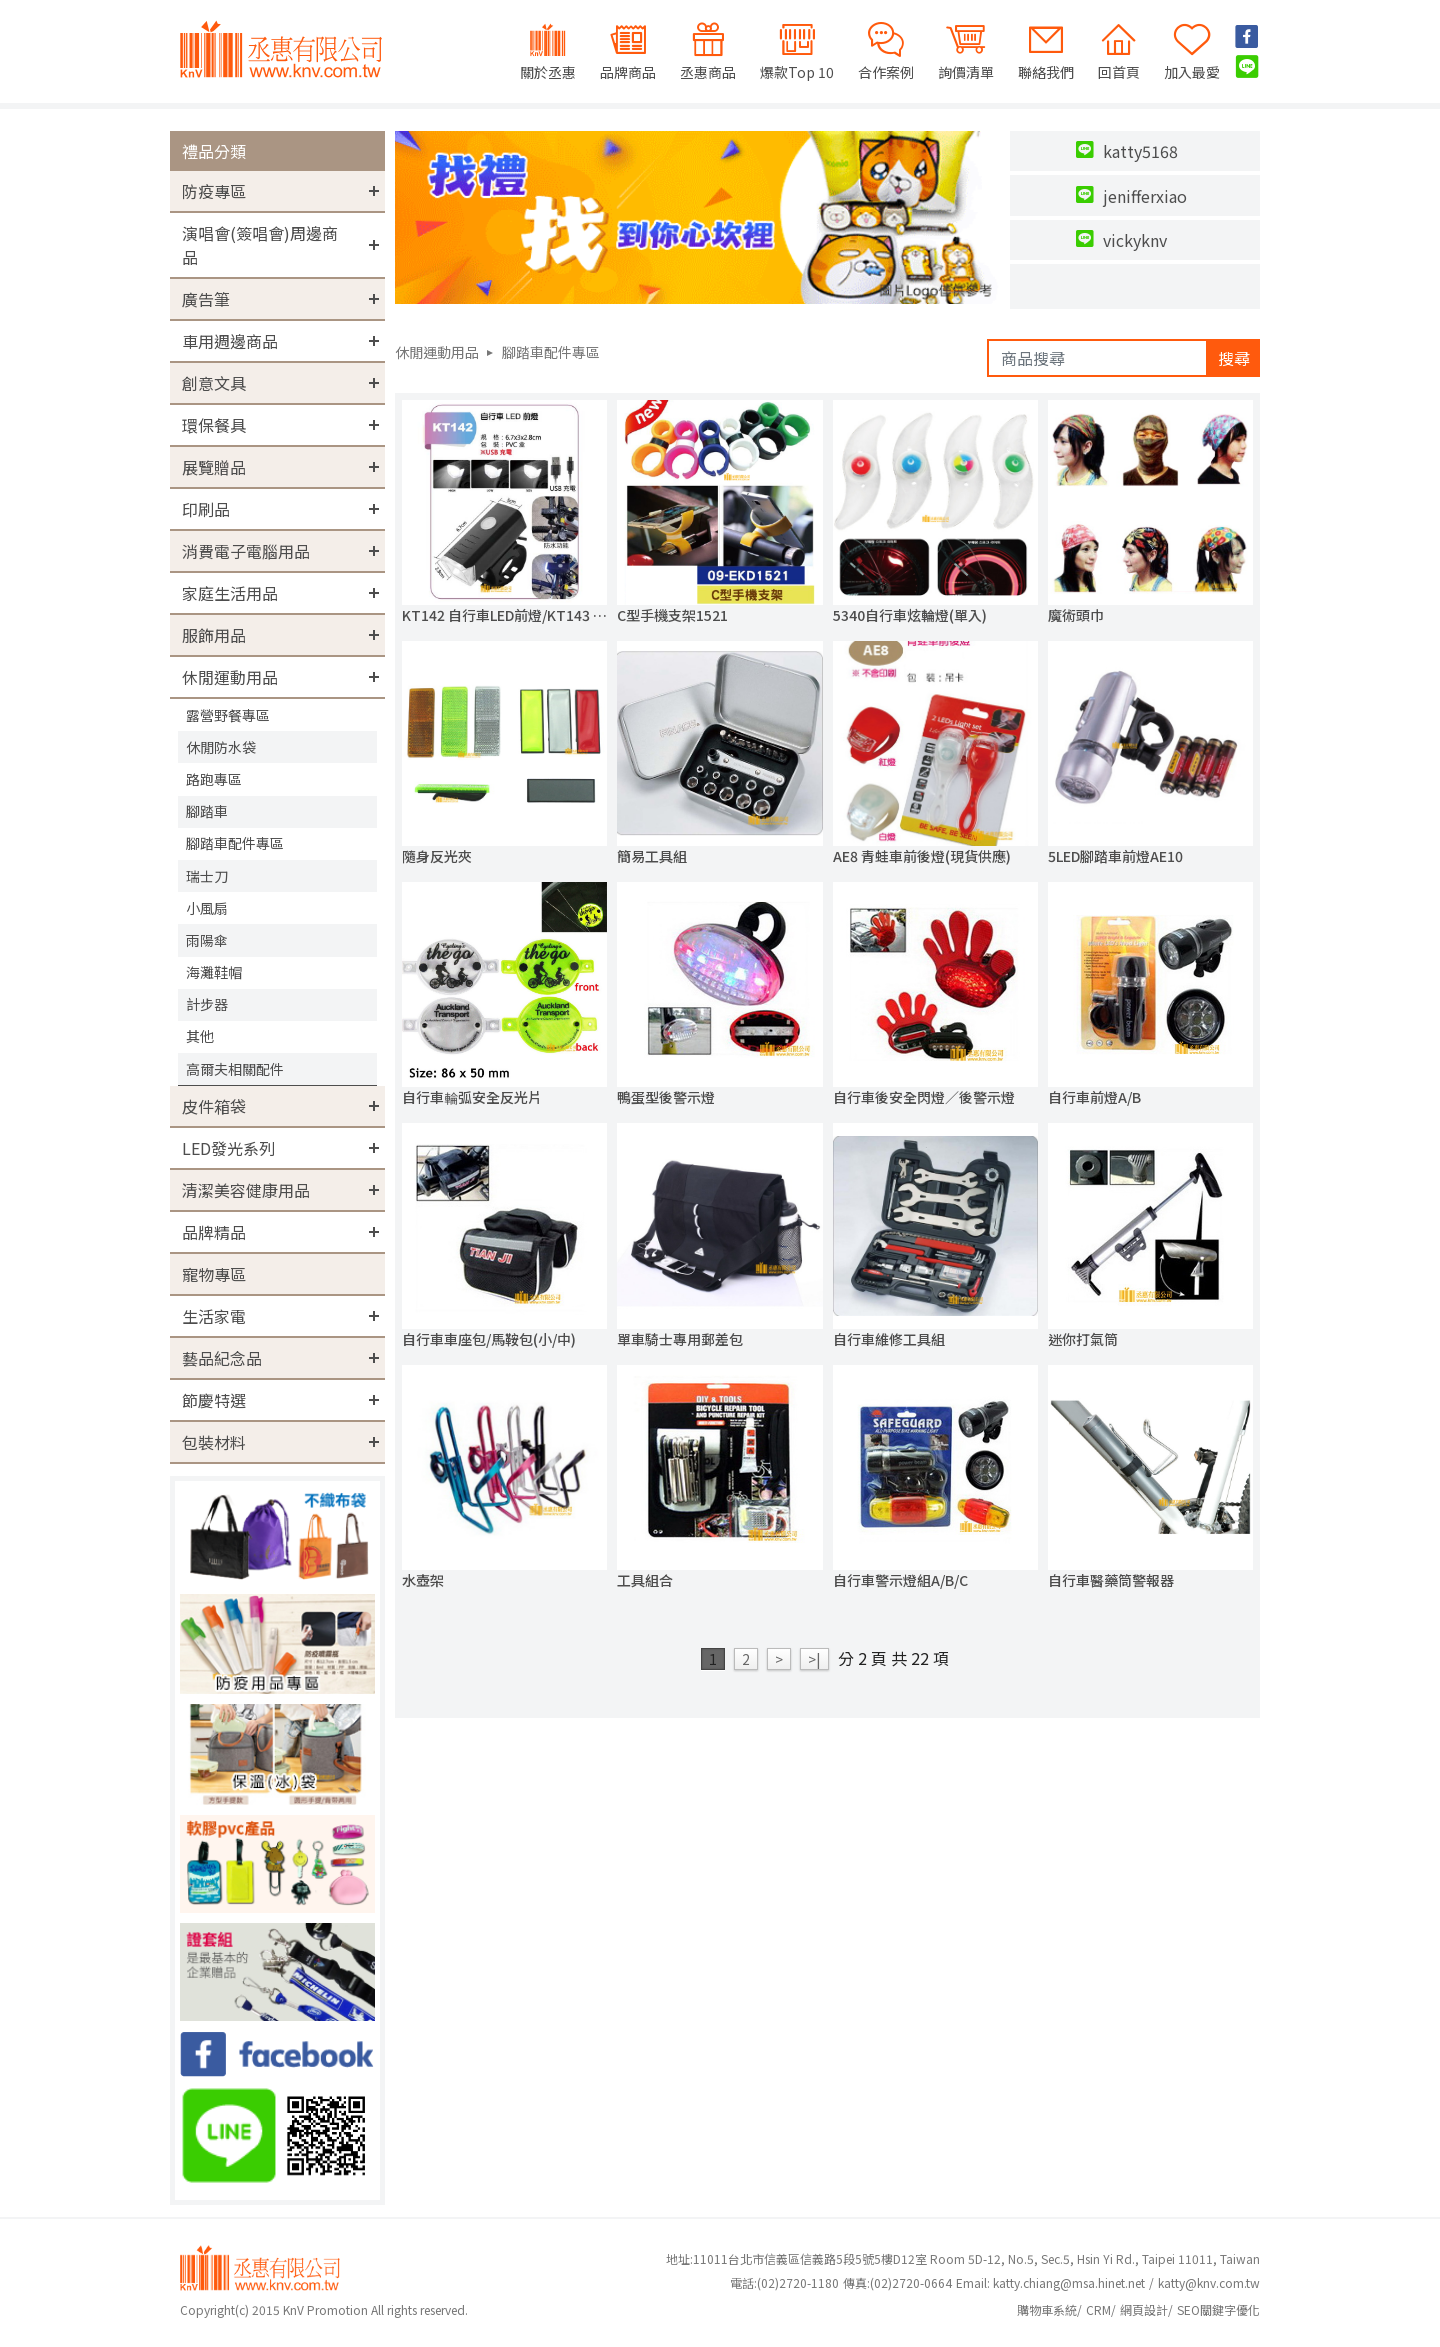 This screenshot has height=2347, width=1440. Describe the element at coordinates (963, 2258) in the screenshot. I see `地址:11011台北市信義區信義路5段5號5樓D12室 Room 5D-12, No.5, Sec.5, Hsin Yi Rd., Taipei 11011, Taiwan` at that location.